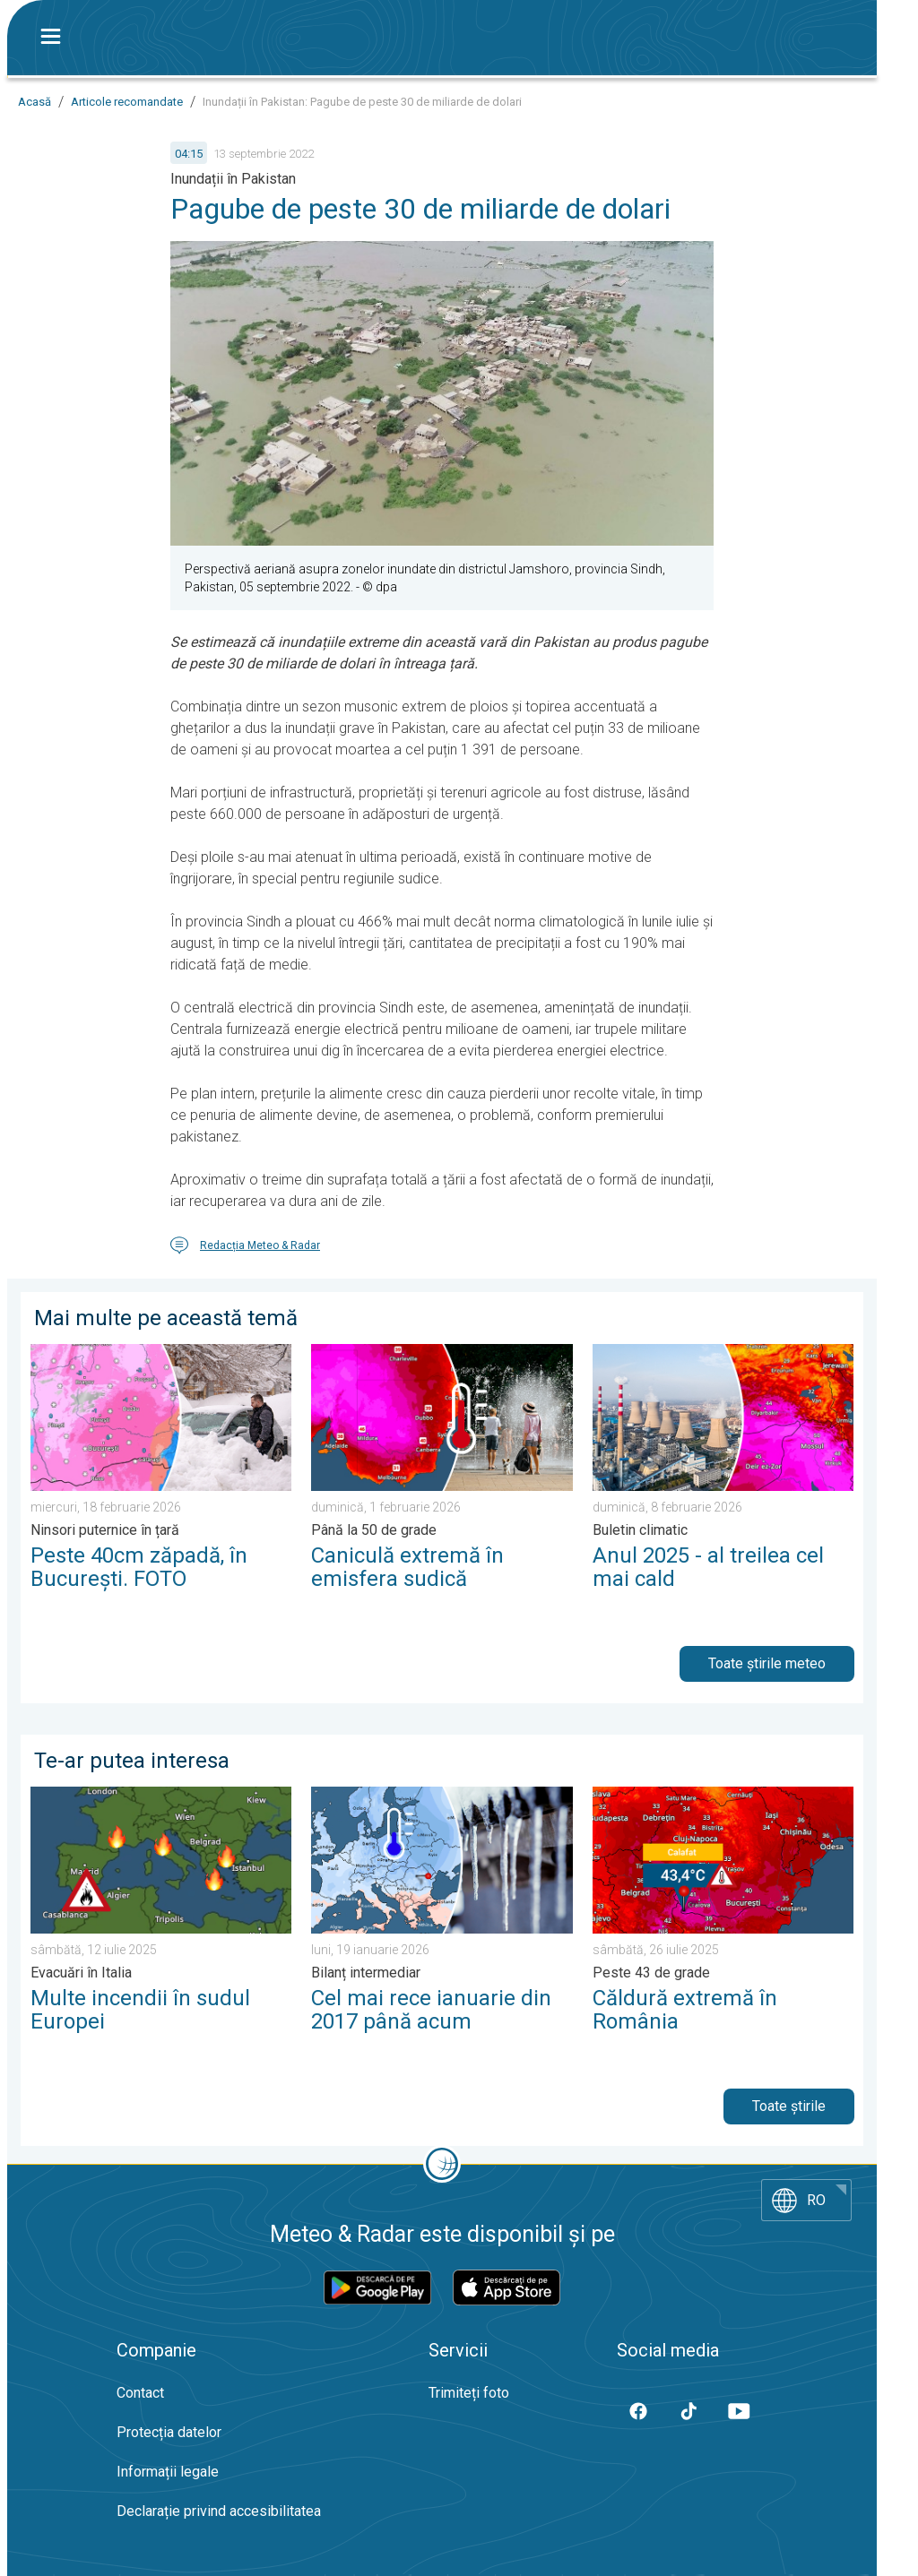  I want to click on Contact, so click(140, 2392).